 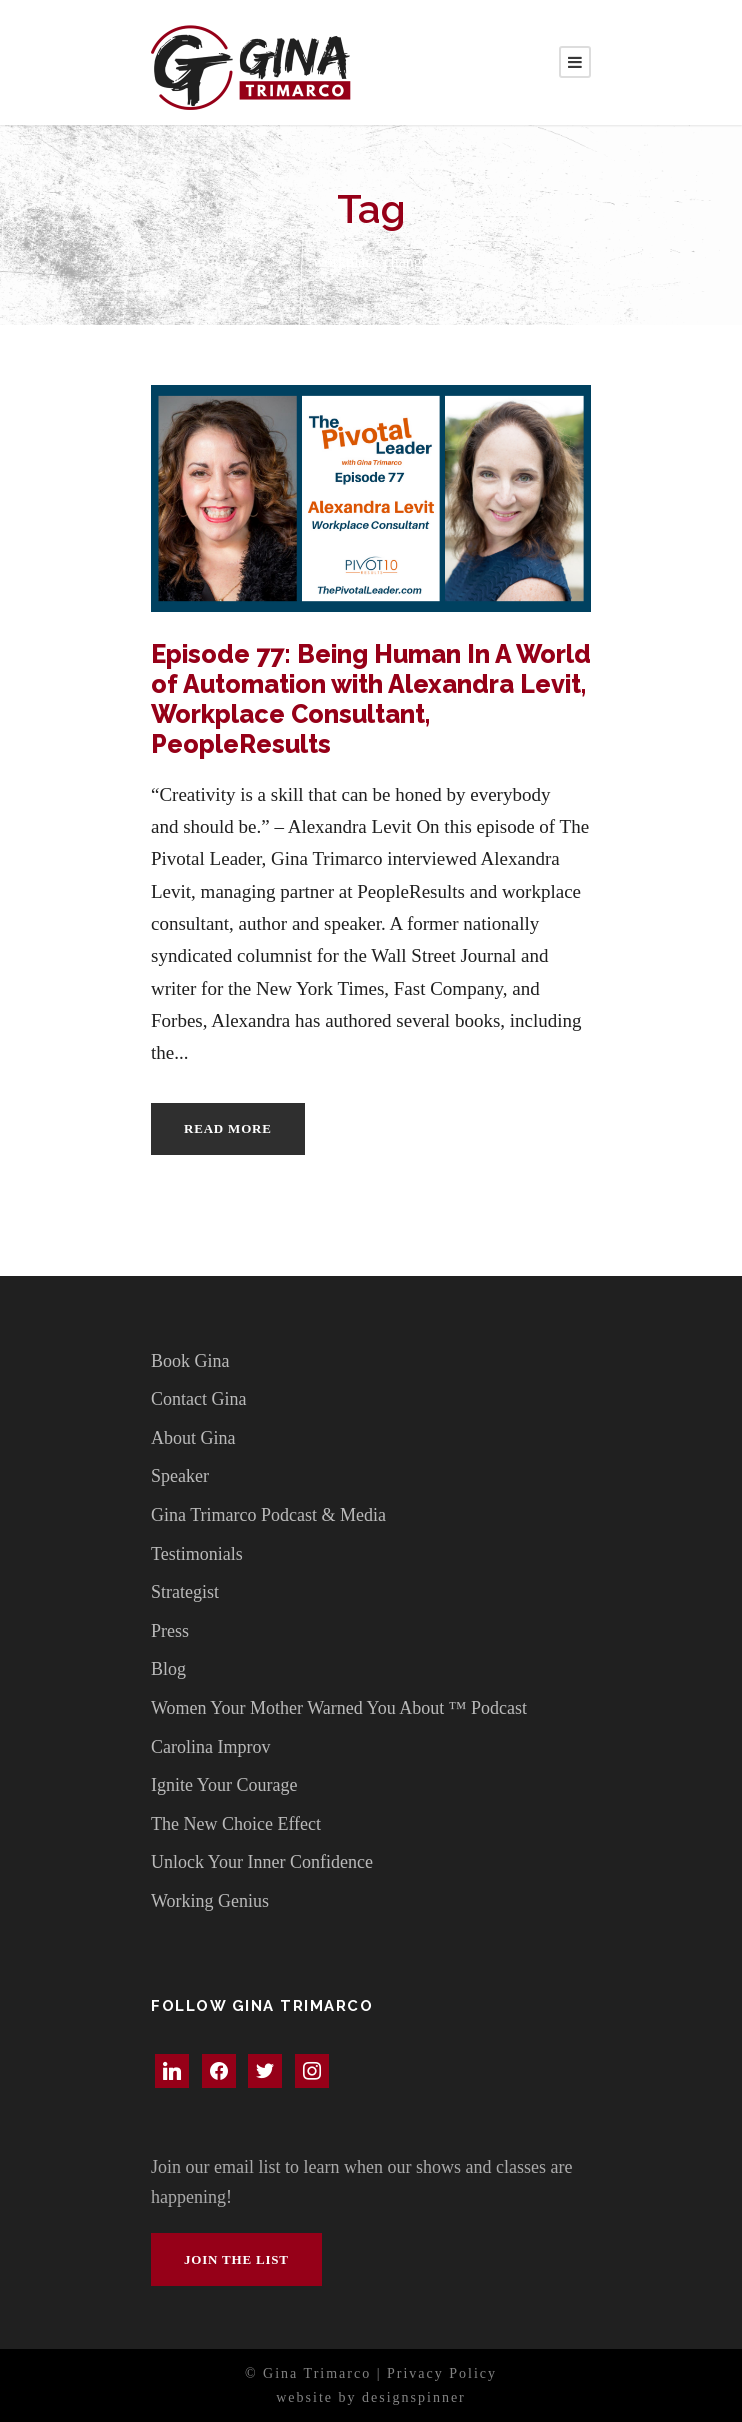 What do you see at coordinates (210, 1747) in the screenshot?
I see `Carolina Improv` at bounding box center [210, 1747].